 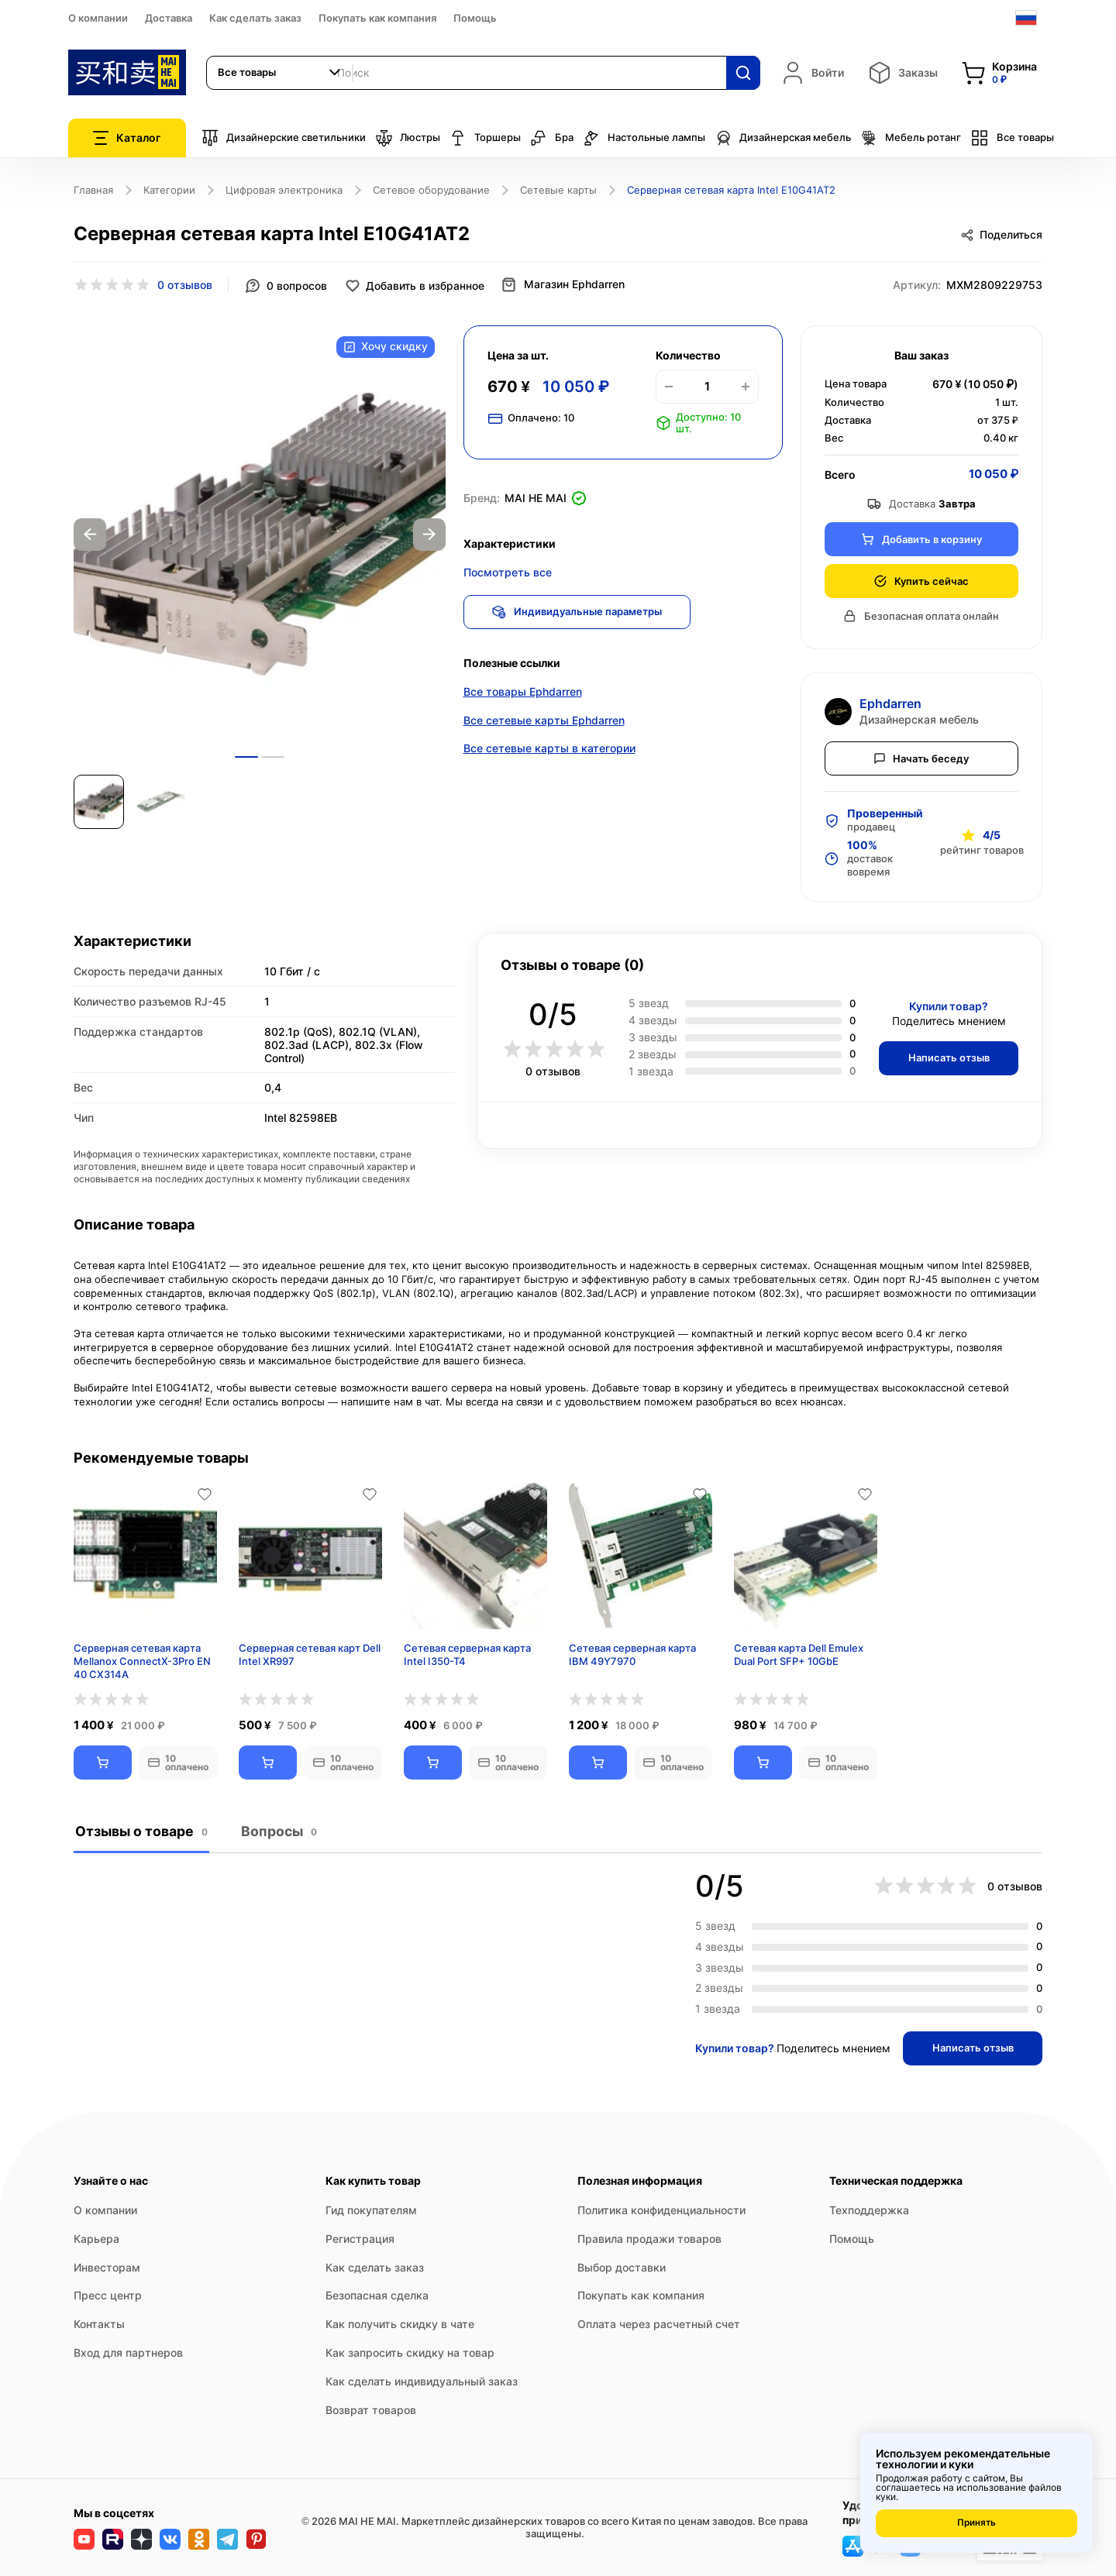 What do you see at coordinates (910, 137) in the screenshot?
I see `Мебель ротанг` at bounding box center [910, 137].